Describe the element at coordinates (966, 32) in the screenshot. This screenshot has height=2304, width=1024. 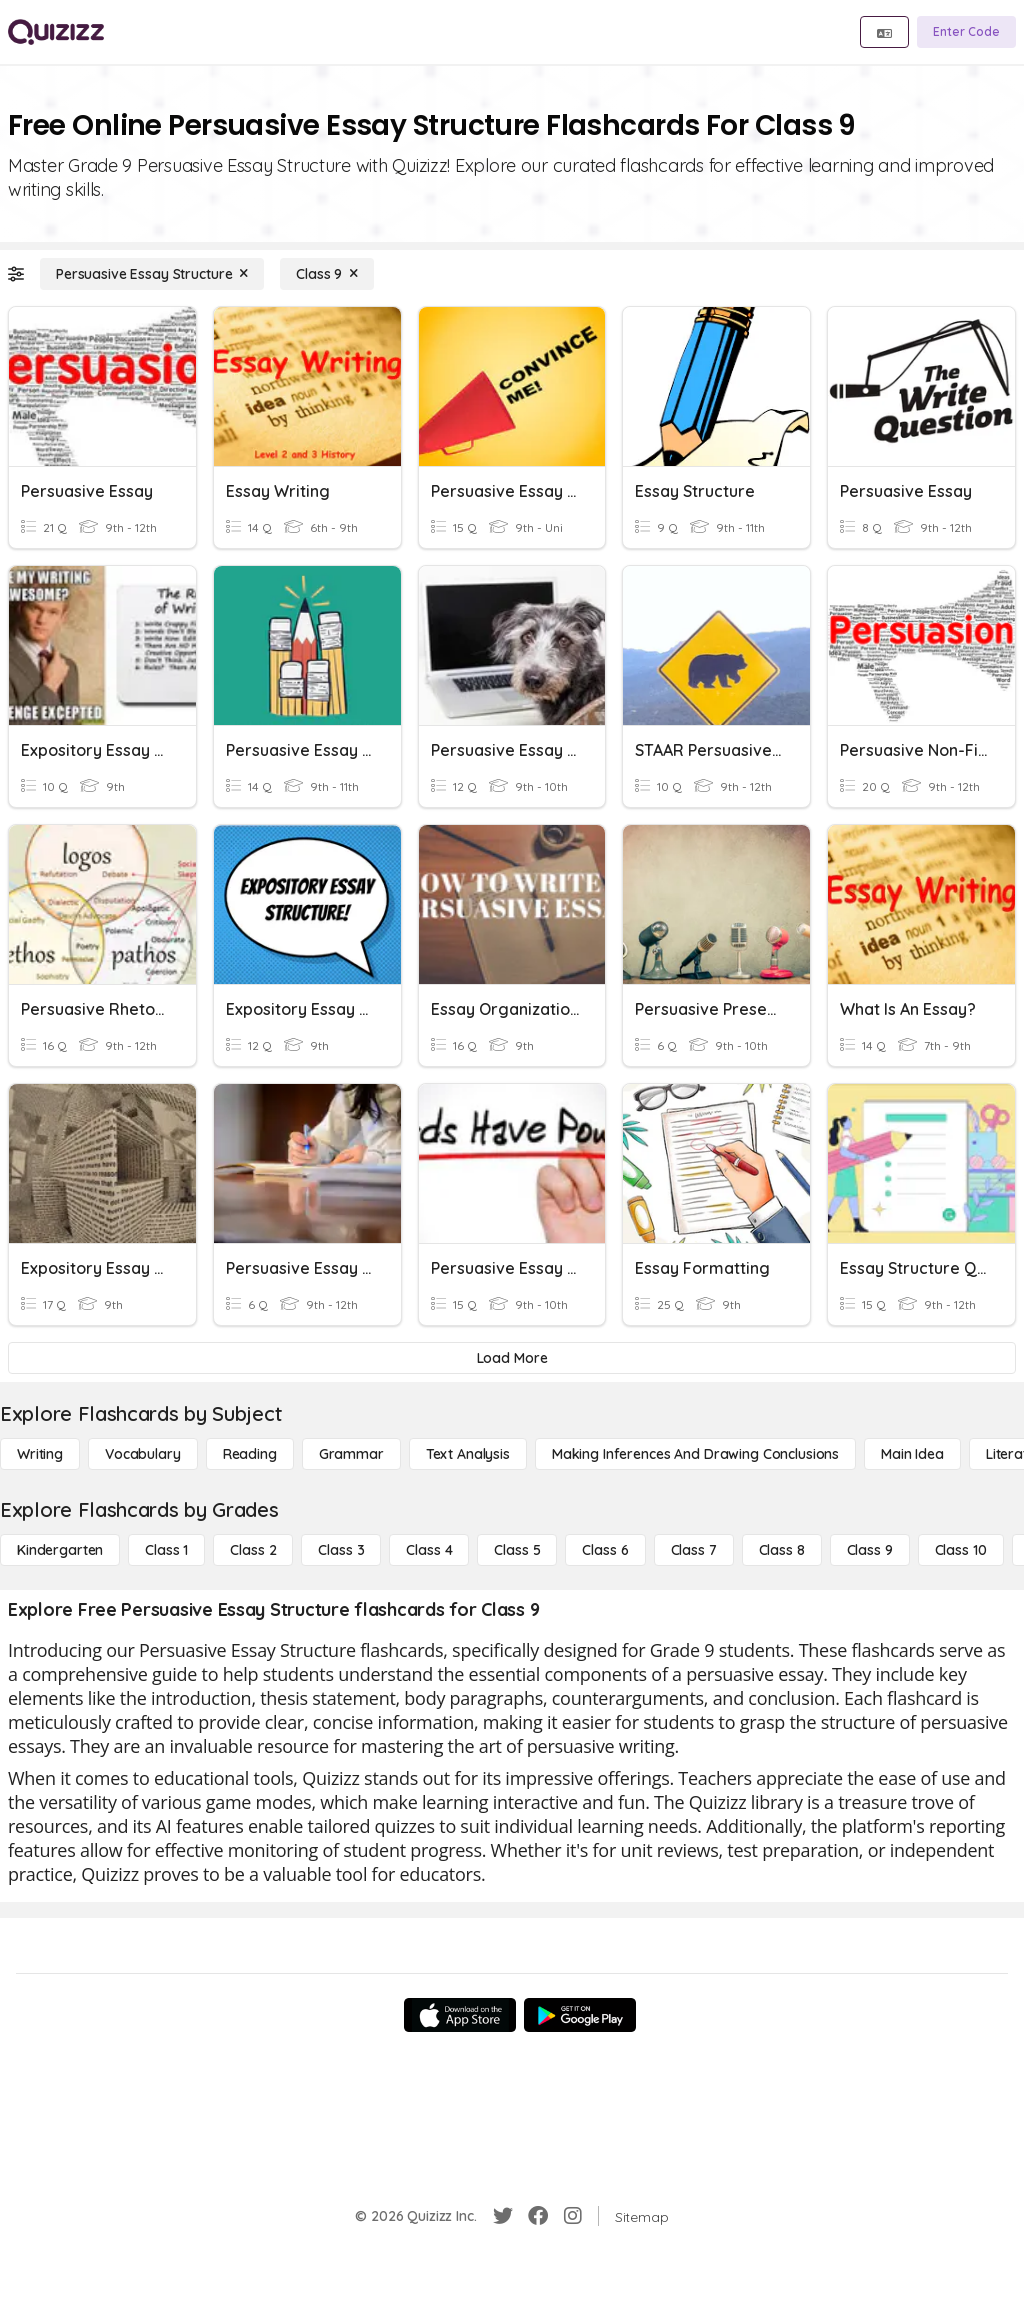
I see `[Enter Code]` at that location.